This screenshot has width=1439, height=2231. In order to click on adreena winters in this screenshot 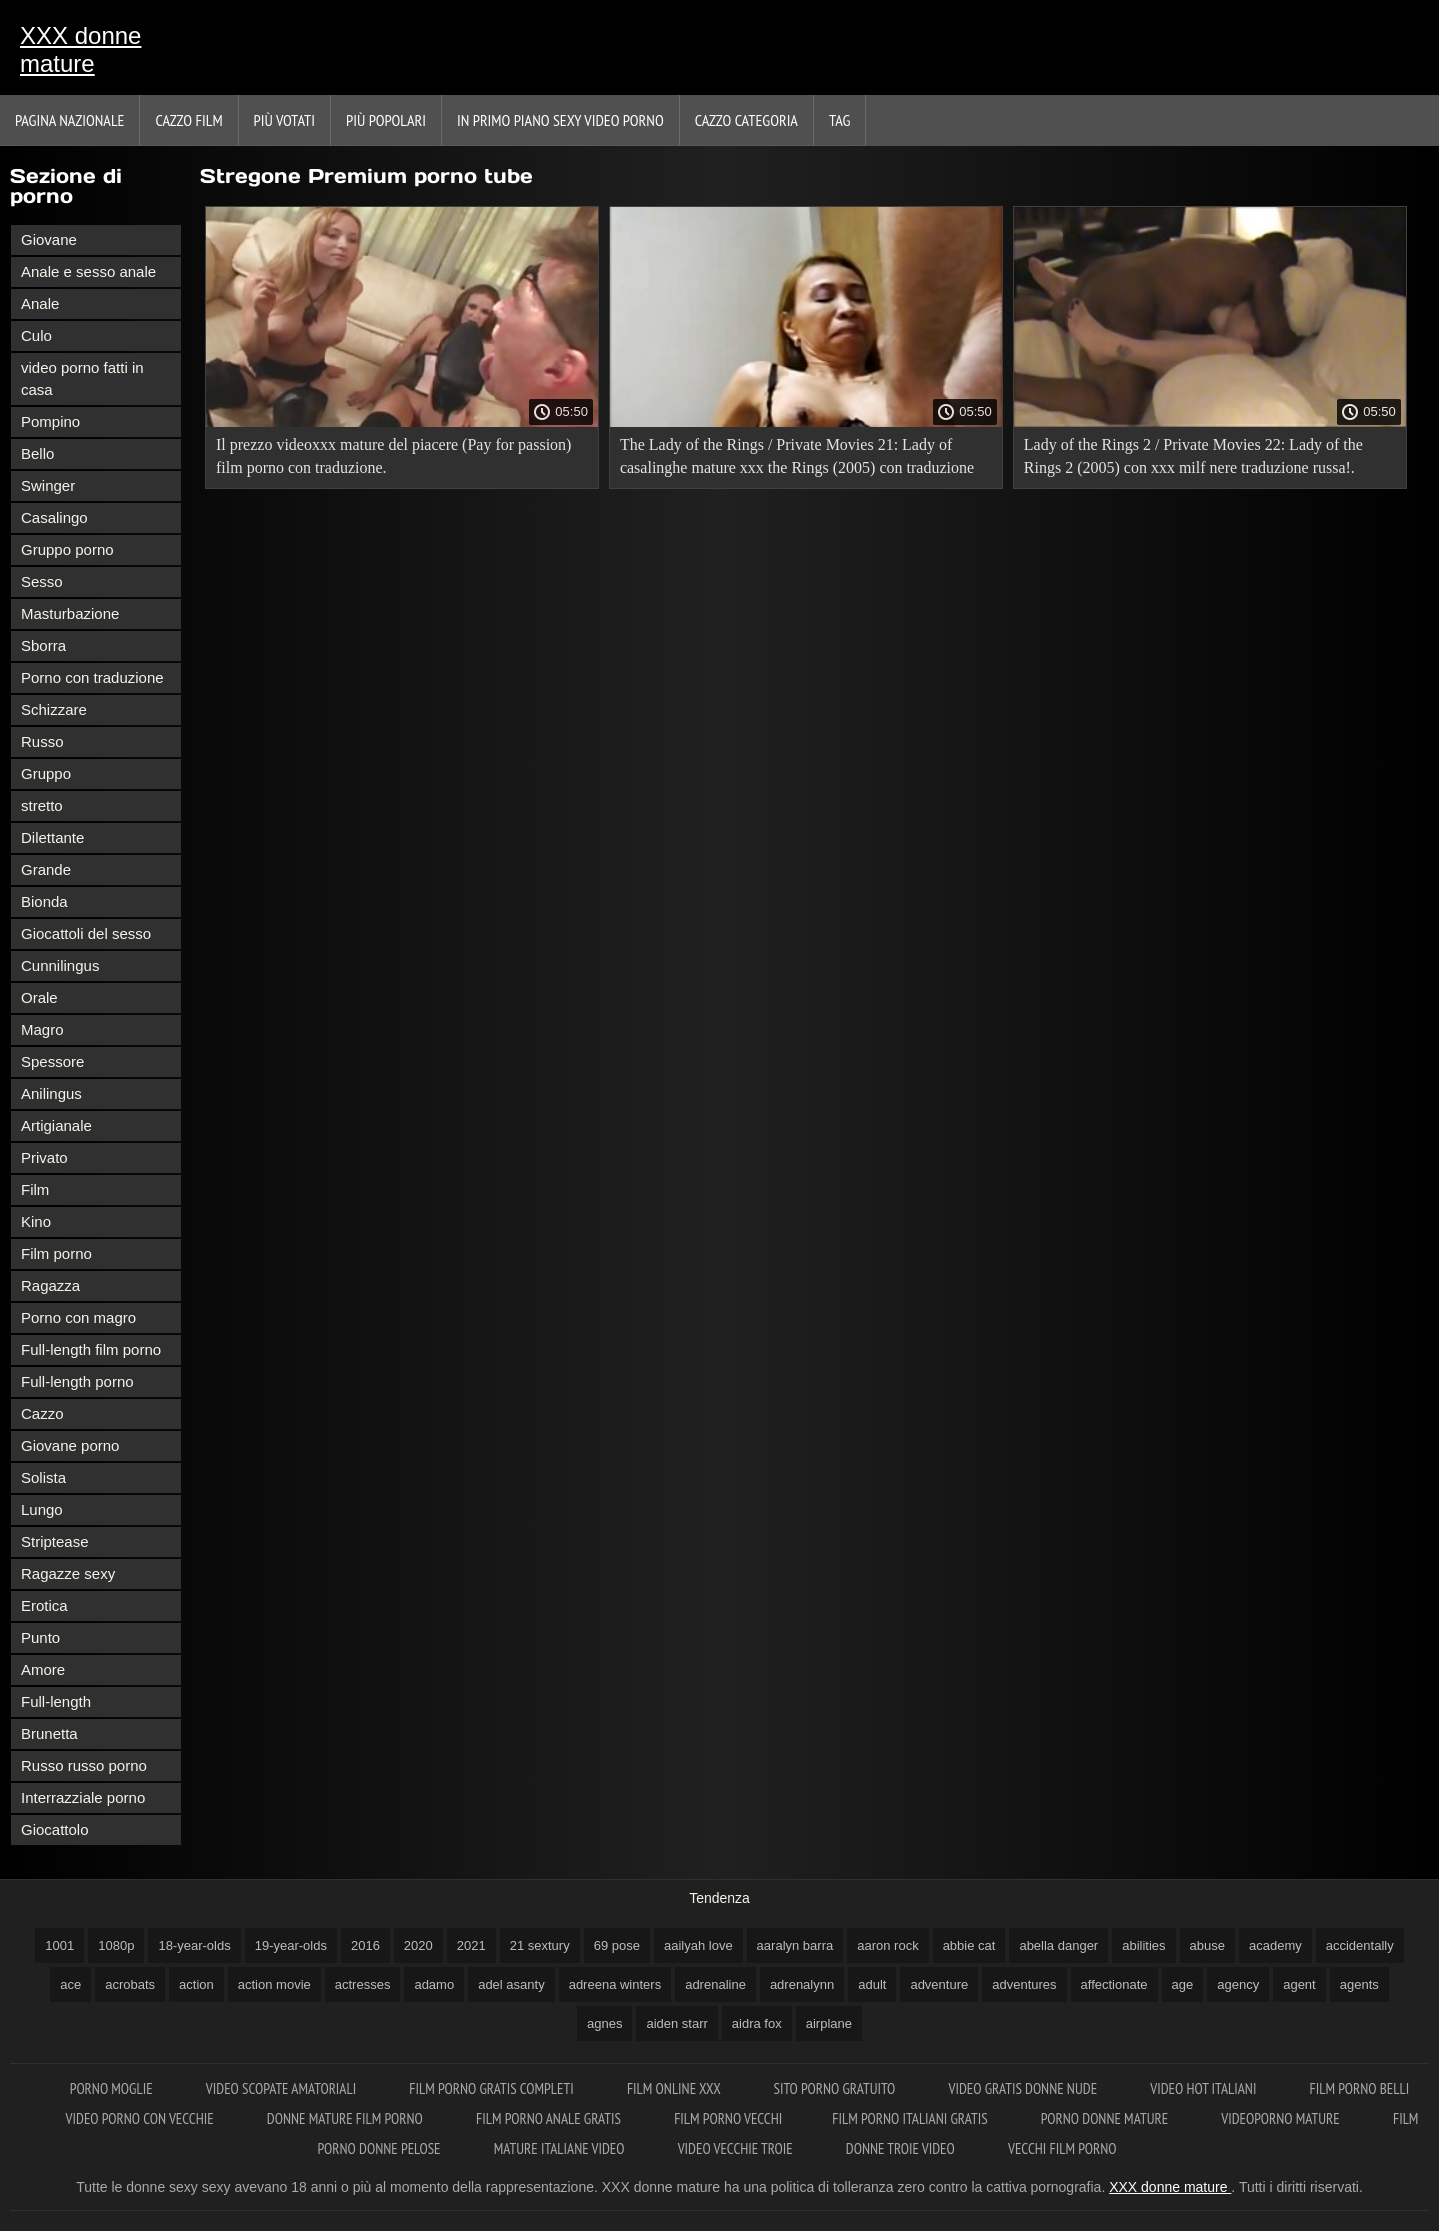, I will do `click(615, 1984)`.